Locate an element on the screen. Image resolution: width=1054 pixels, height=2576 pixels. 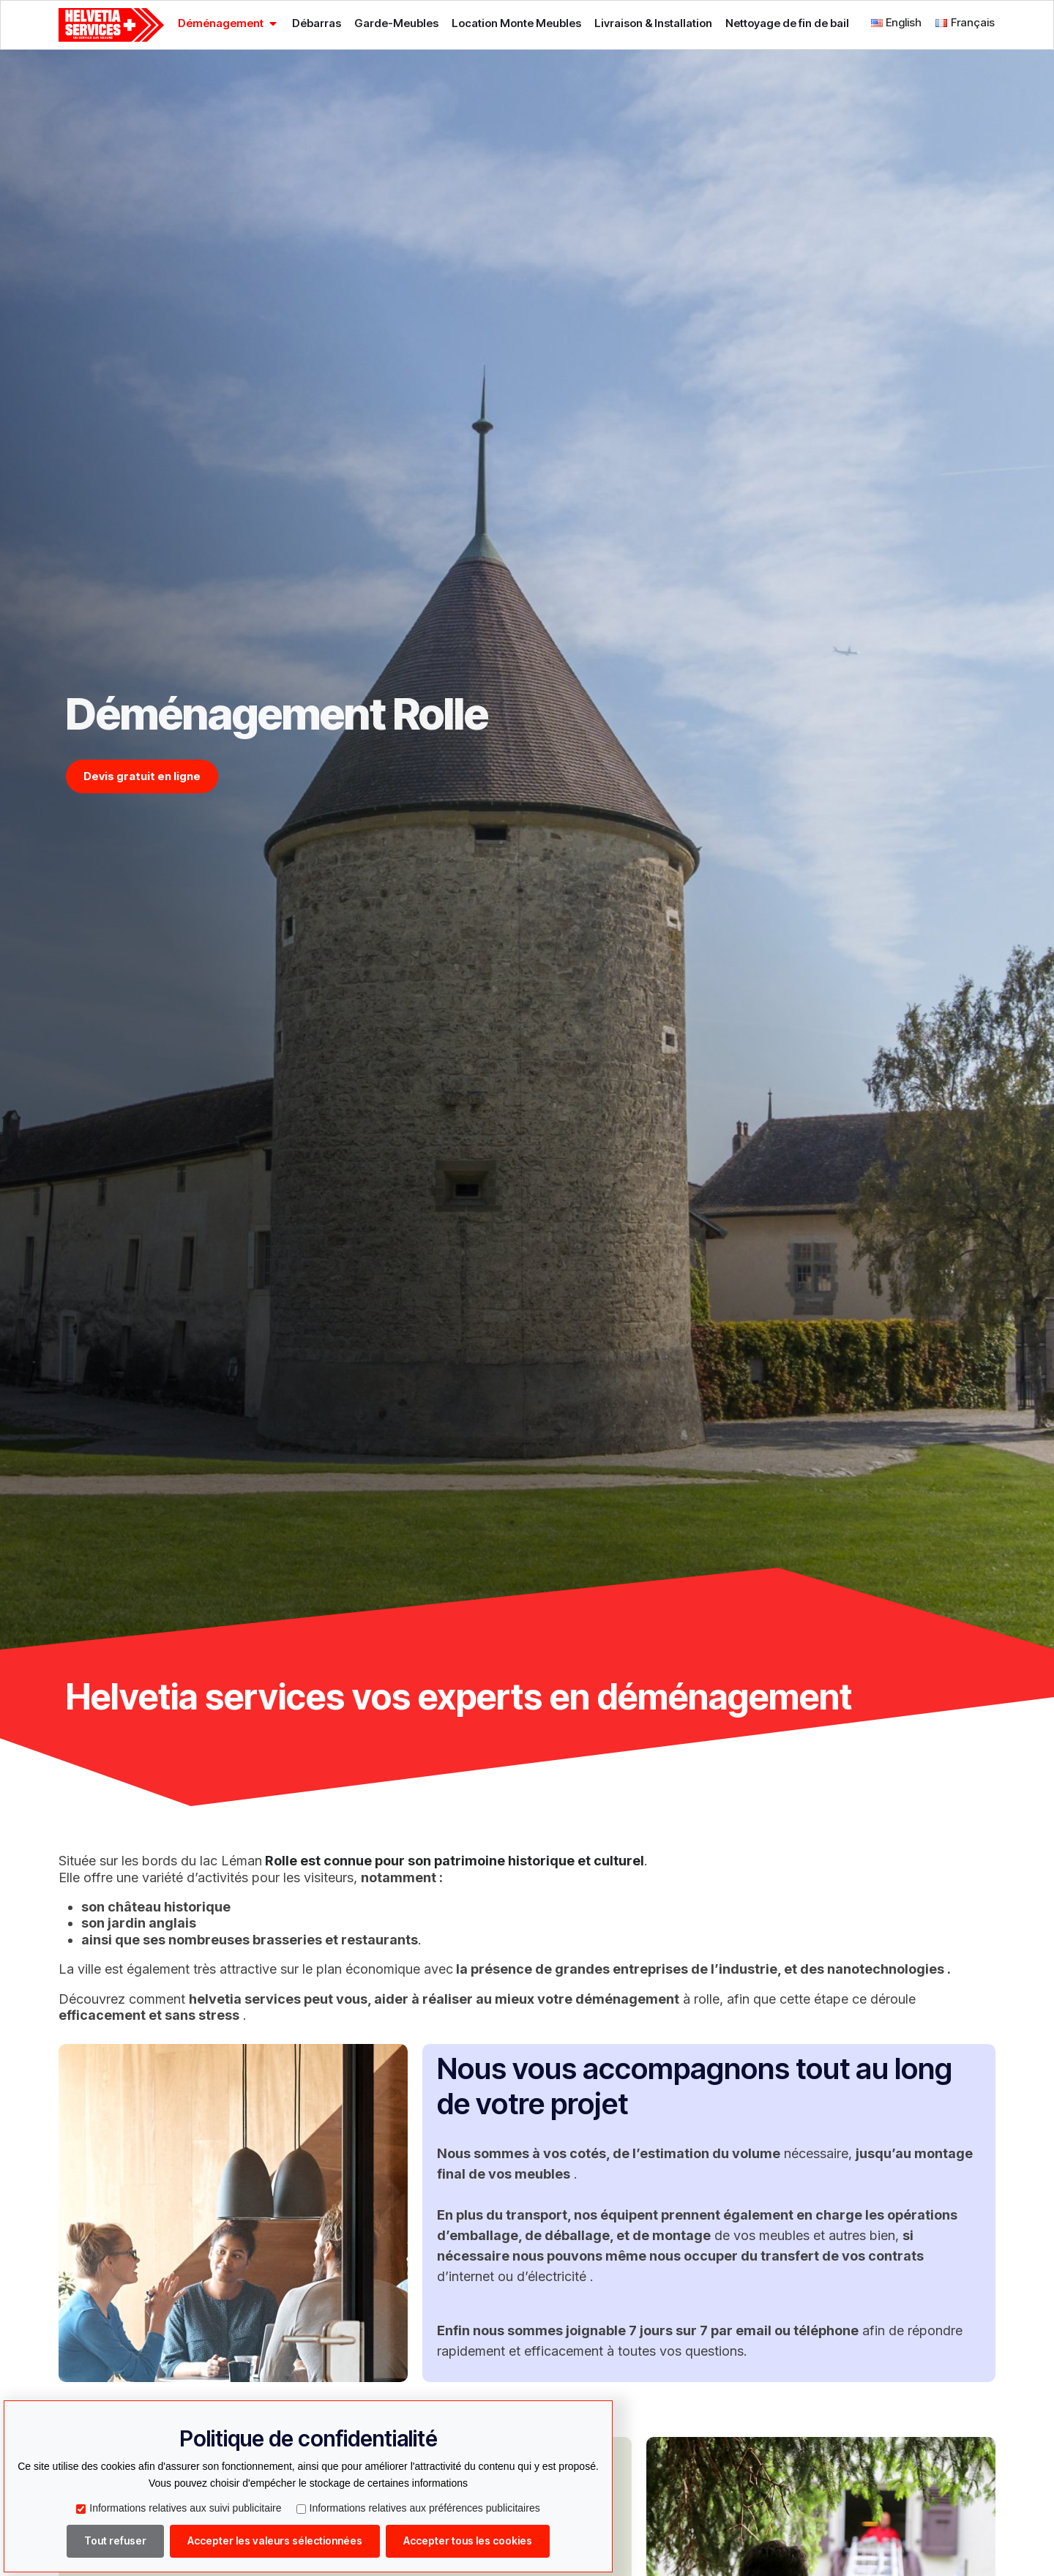
Accepter les valeurs sélectionnées is located at coordinates (274, 2540).